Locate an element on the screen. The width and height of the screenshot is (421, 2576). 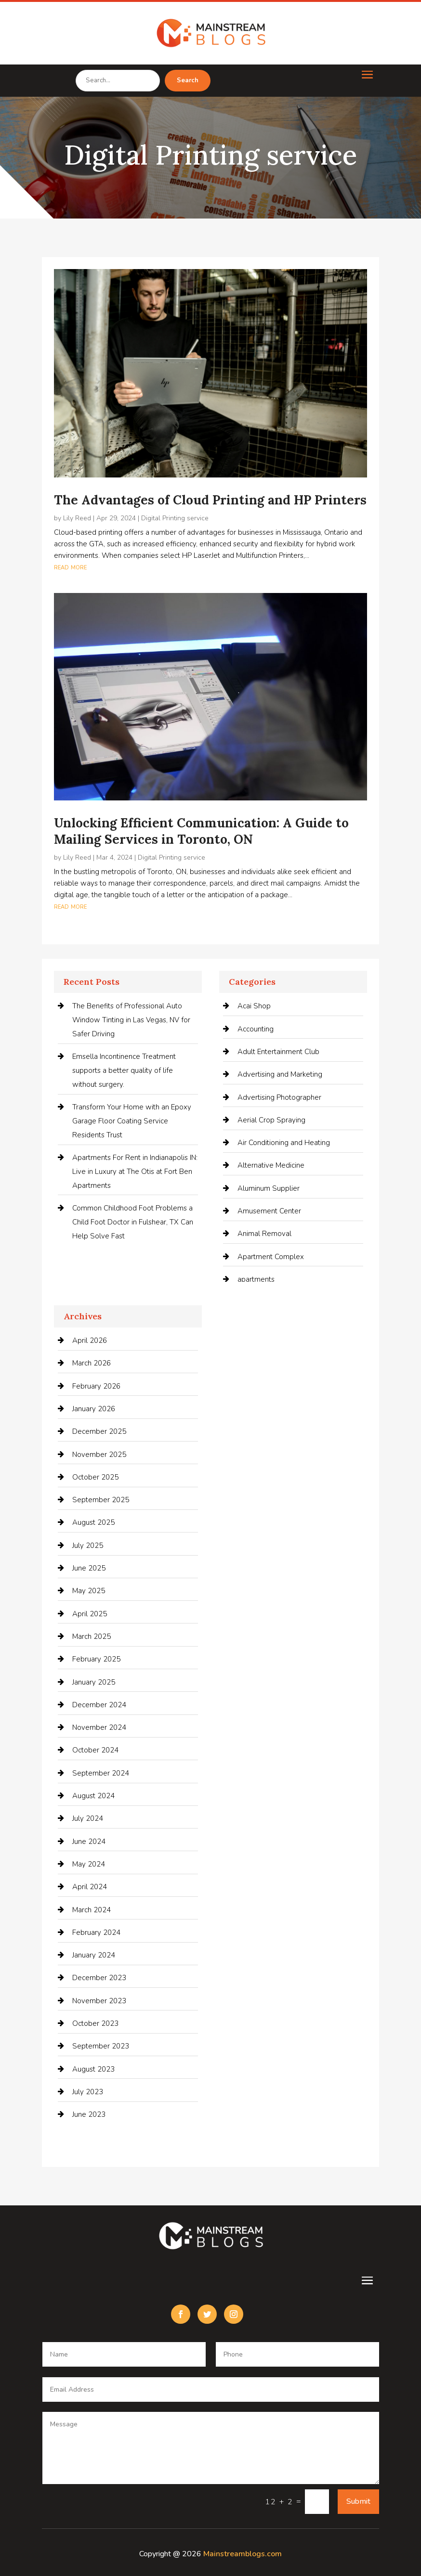
Advertising Photographer is located at coordinates (279, 1097).